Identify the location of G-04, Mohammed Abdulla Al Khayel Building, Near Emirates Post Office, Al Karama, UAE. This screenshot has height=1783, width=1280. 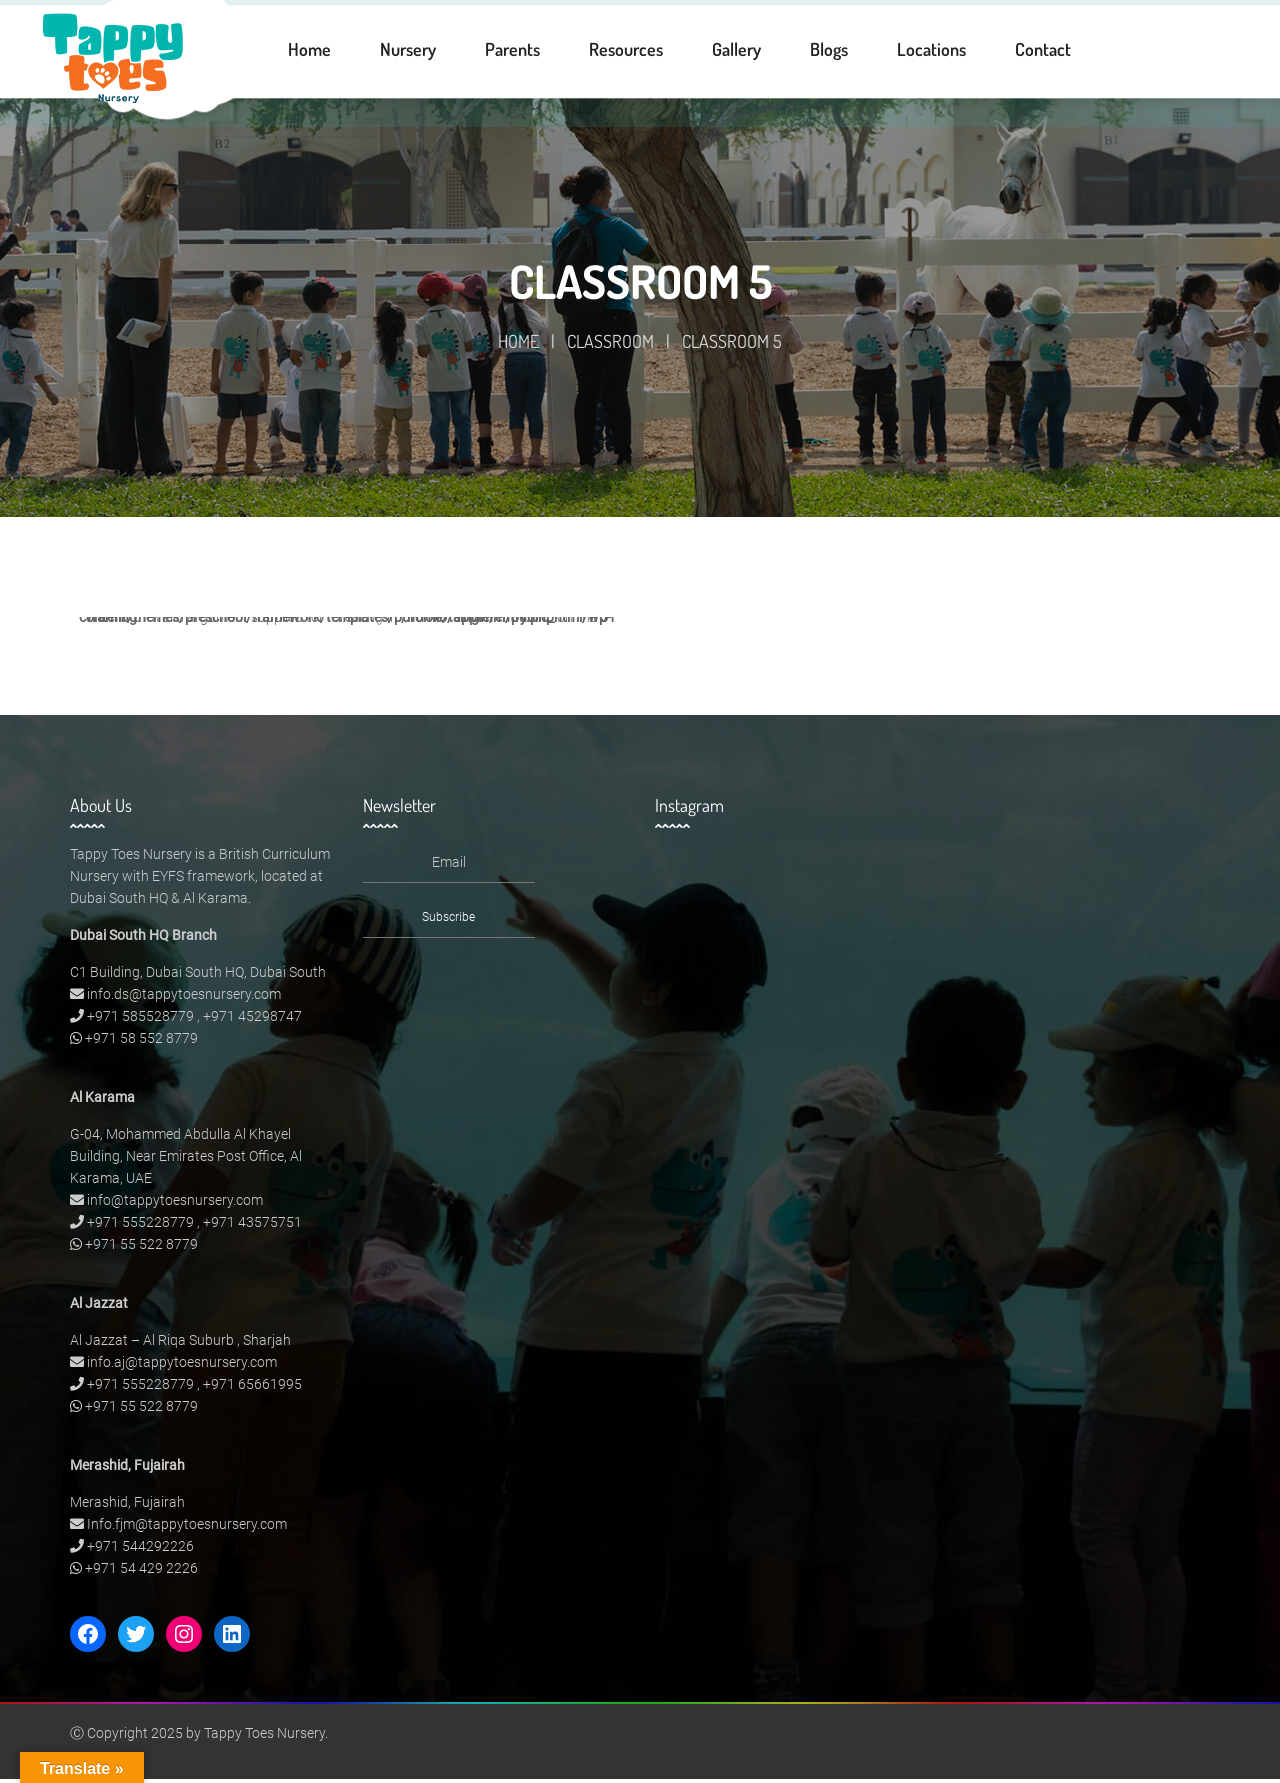
(186, 1160).